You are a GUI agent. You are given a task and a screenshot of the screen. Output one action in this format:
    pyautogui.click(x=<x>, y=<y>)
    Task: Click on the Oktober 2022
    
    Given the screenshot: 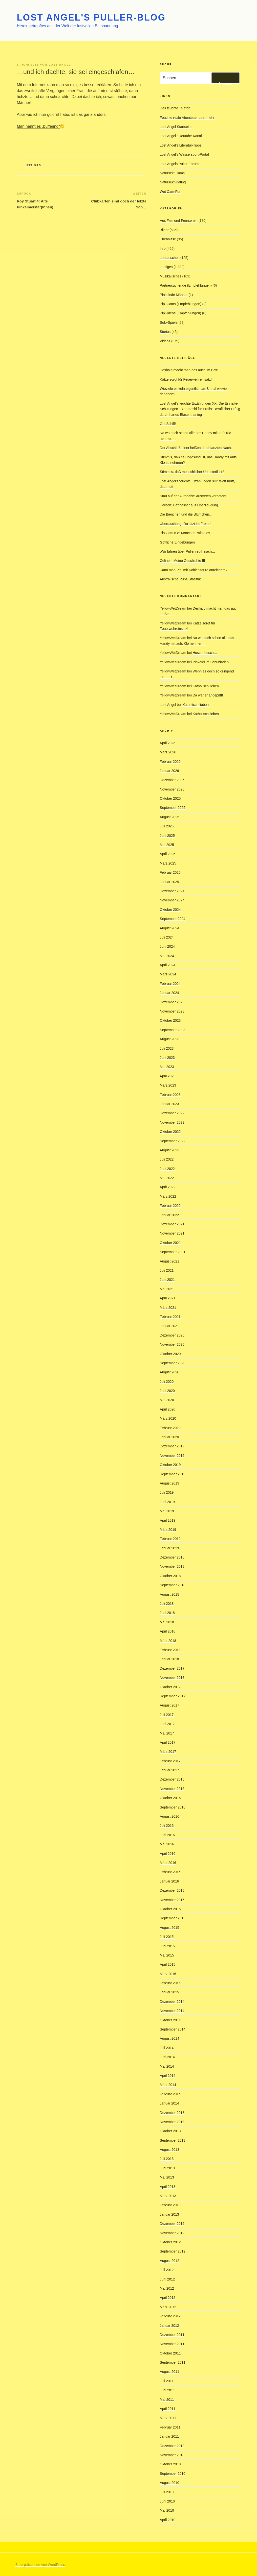 What is the action you would take?
    pyautogui.click(x=170, y=1132)
    